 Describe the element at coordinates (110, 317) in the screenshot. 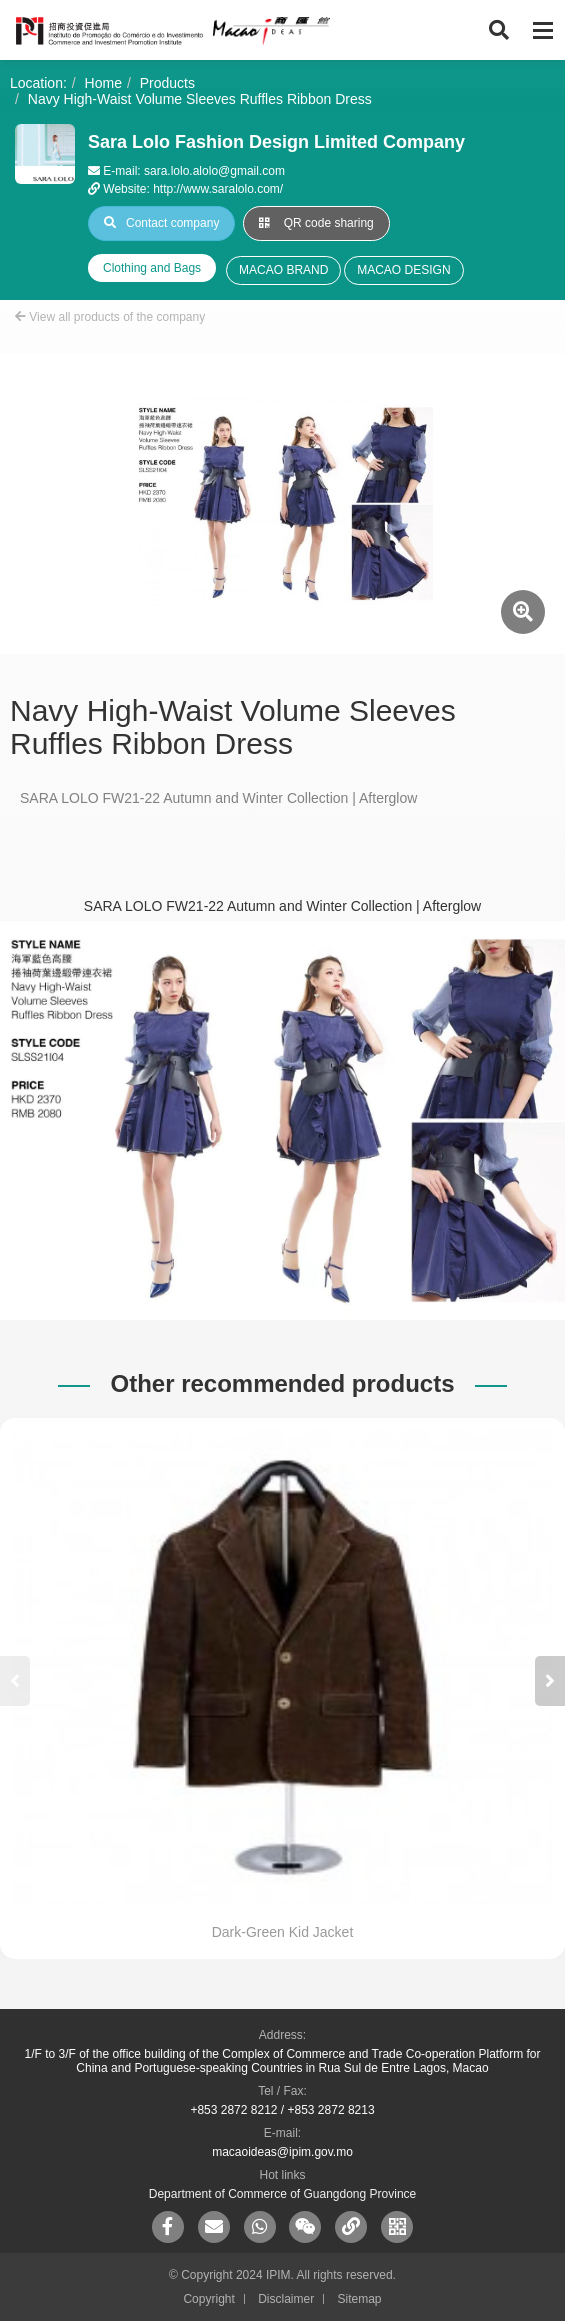

I see `View all products of the company` at that location.